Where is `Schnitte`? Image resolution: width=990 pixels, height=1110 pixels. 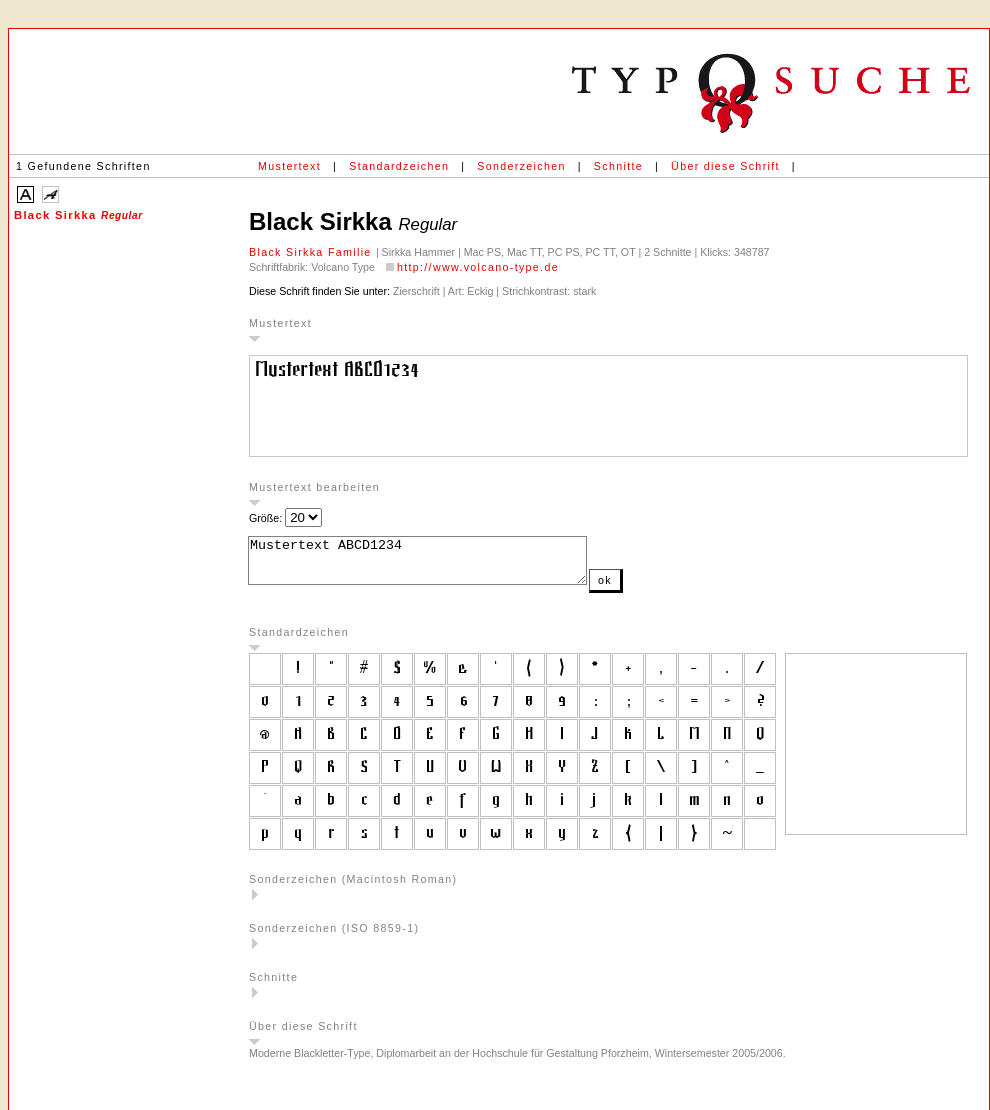
Schnitte is located at coordinates (618, 166).